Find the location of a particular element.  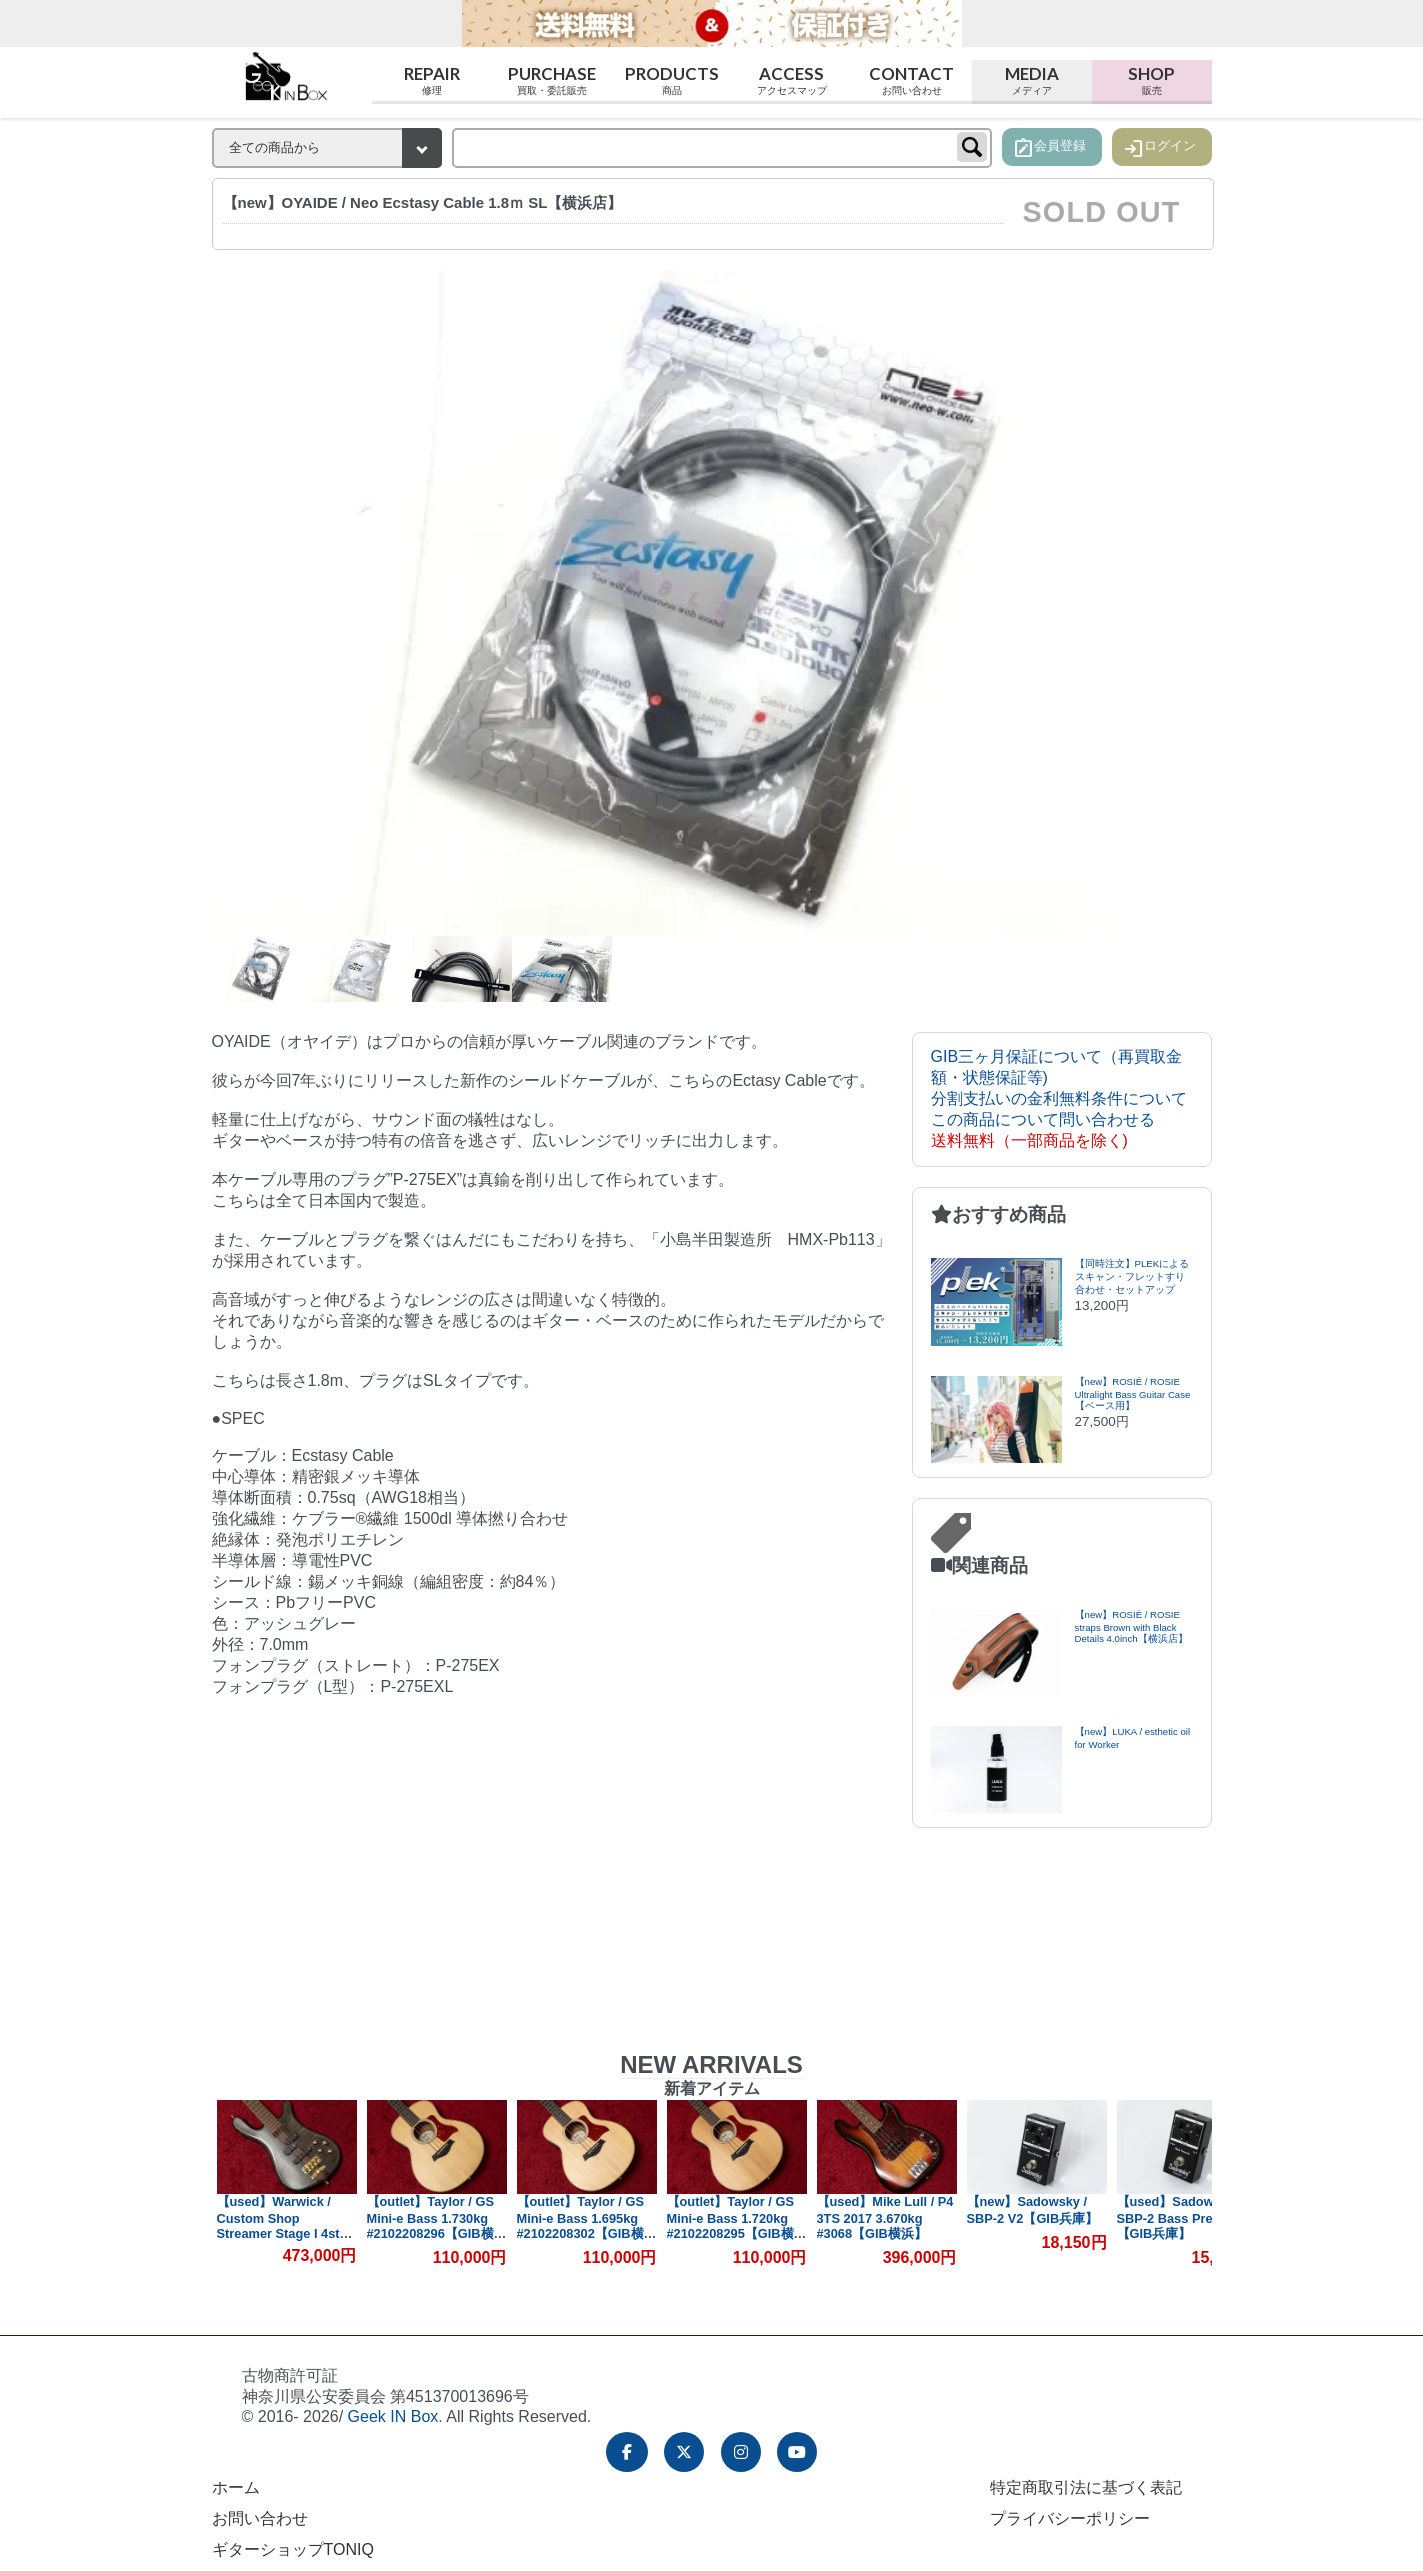

【used】Mike Lull / P4 3TS 2017 3.670kg #3068【GIB横浜】 is located at coordinates (885, 2217).